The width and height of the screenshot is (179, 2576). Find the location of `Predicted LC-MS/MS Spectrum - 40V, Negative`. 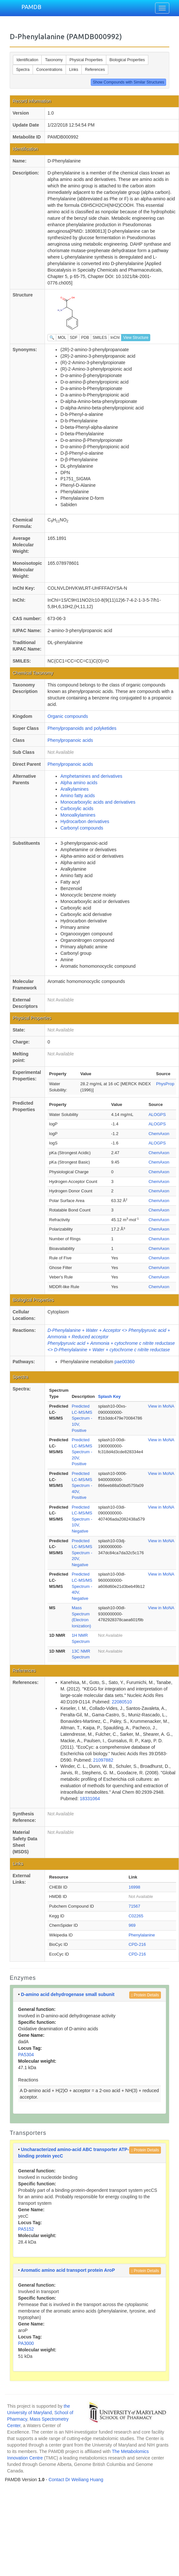

Predicted LC-MS/MS Spectrum - 40V, Negative is located at coordinates (82, 1586).